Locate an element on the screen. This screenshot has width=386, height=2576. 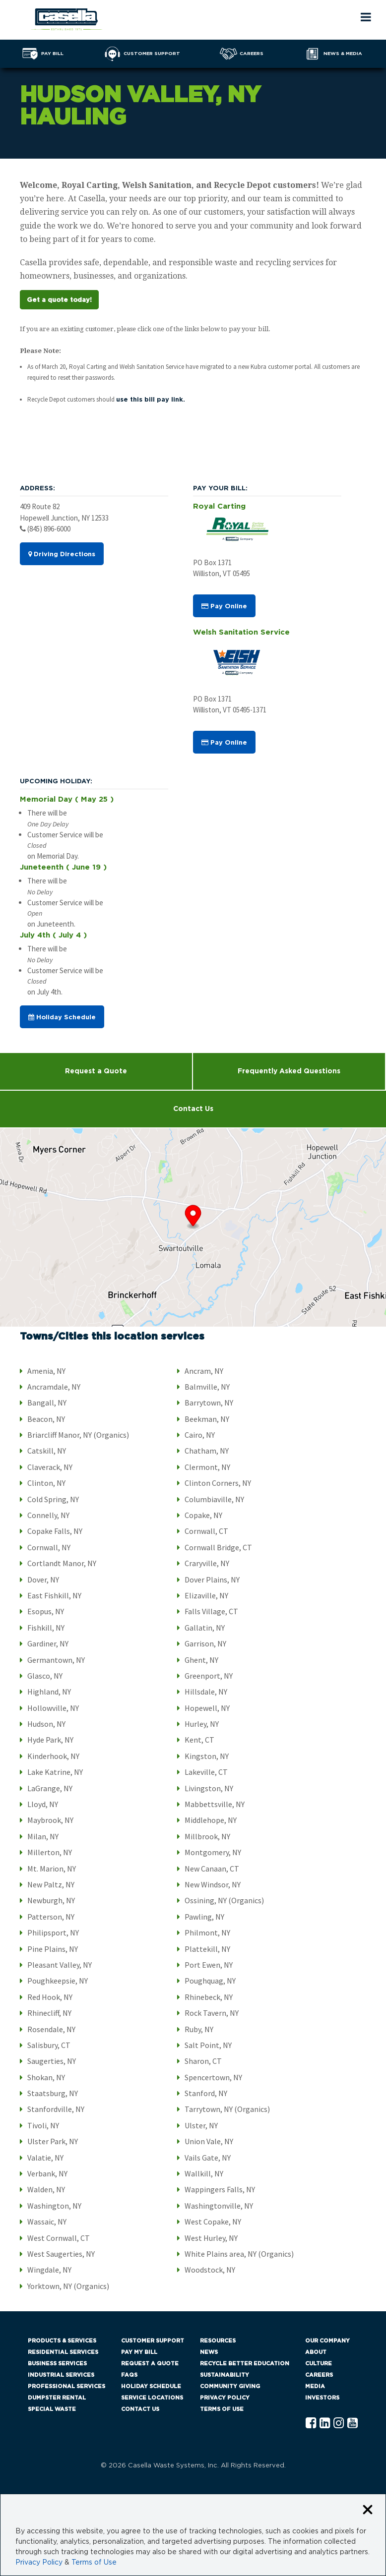
Professional Services is located at coordinates (66, 2386).